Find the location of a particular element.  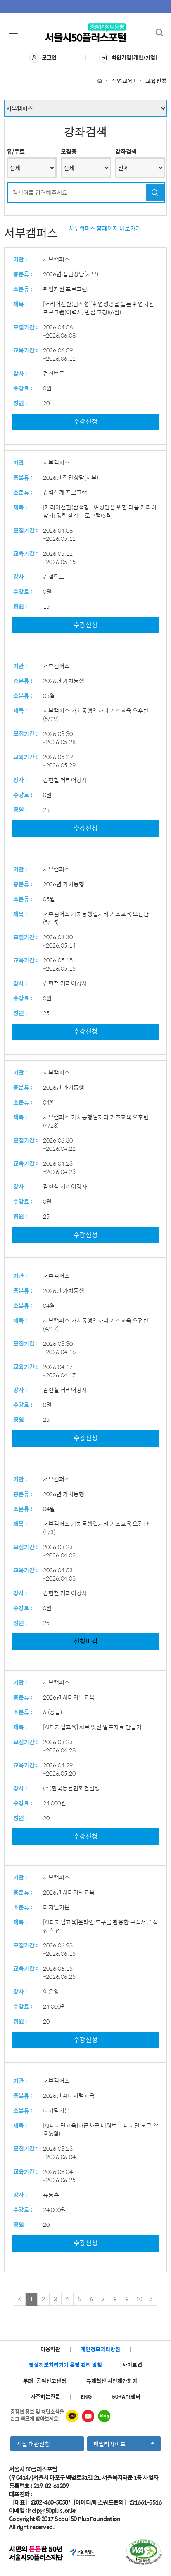

중분류 : is located at coordinates (23, 274).